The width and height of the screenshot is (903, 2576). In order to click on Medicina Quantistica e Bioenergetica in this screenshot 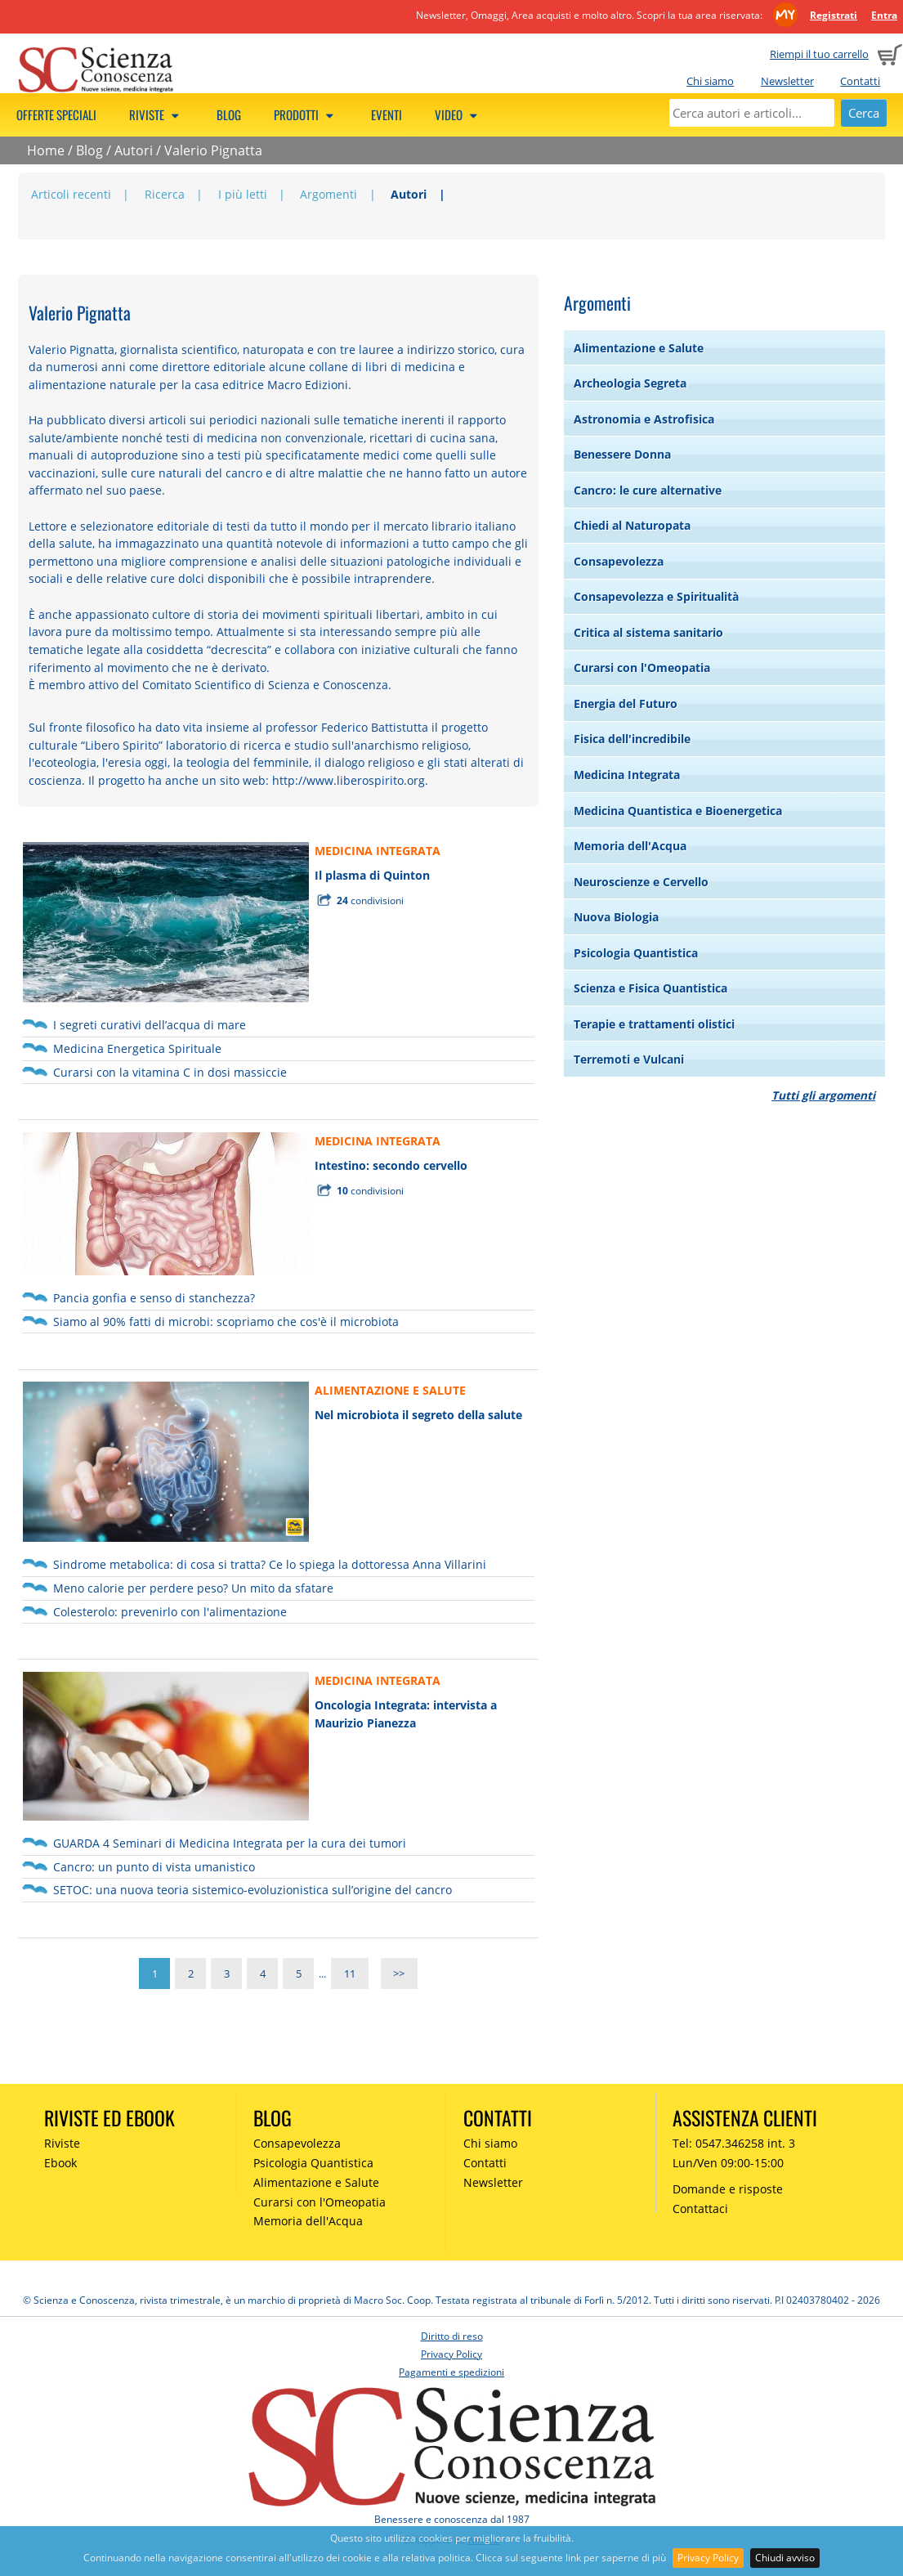, I will do `click(678, 810)`.